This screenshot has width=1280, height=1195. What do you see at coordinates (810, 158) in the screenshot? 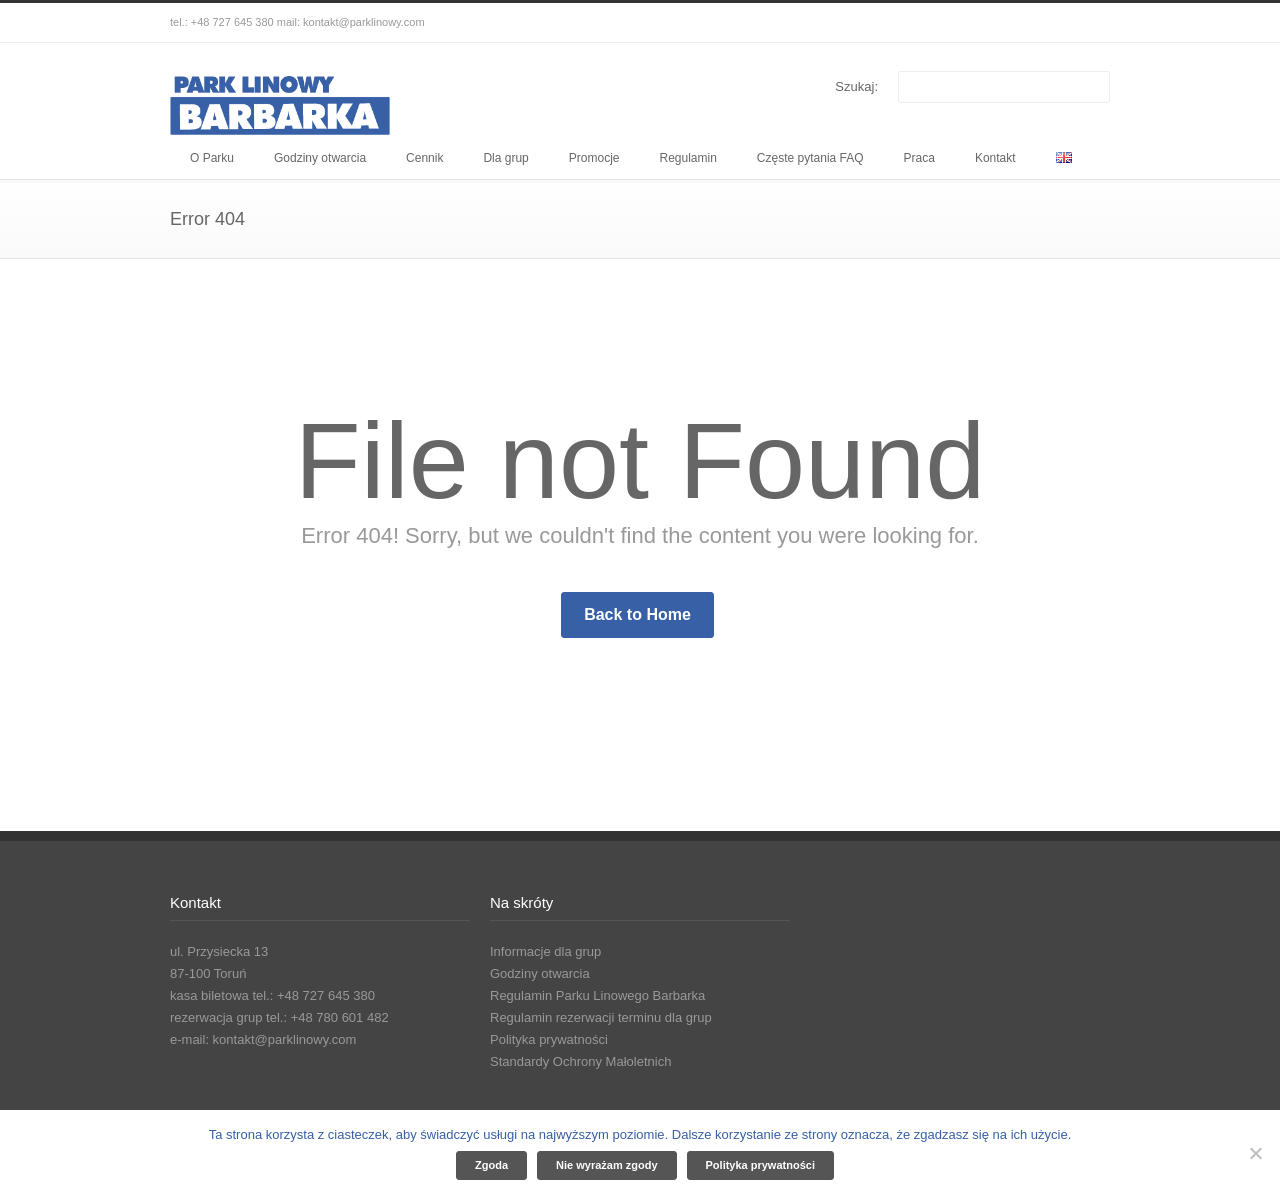
I see `Częste pytania FAQ` at bounding box center [810, 158].